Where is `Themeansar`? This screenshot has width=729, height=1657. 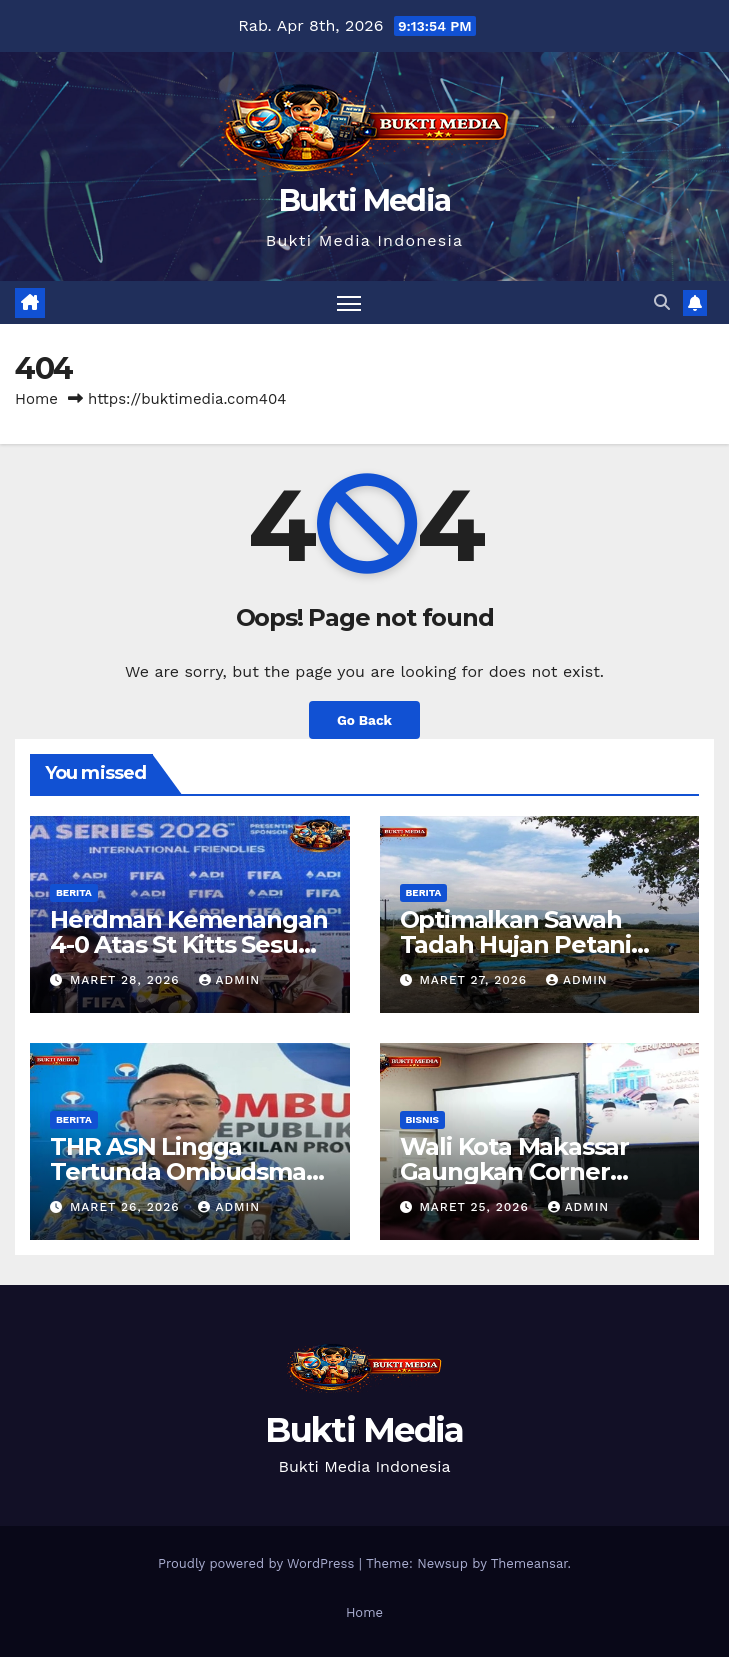 Themeansar is located at coordinates (529, 1563).